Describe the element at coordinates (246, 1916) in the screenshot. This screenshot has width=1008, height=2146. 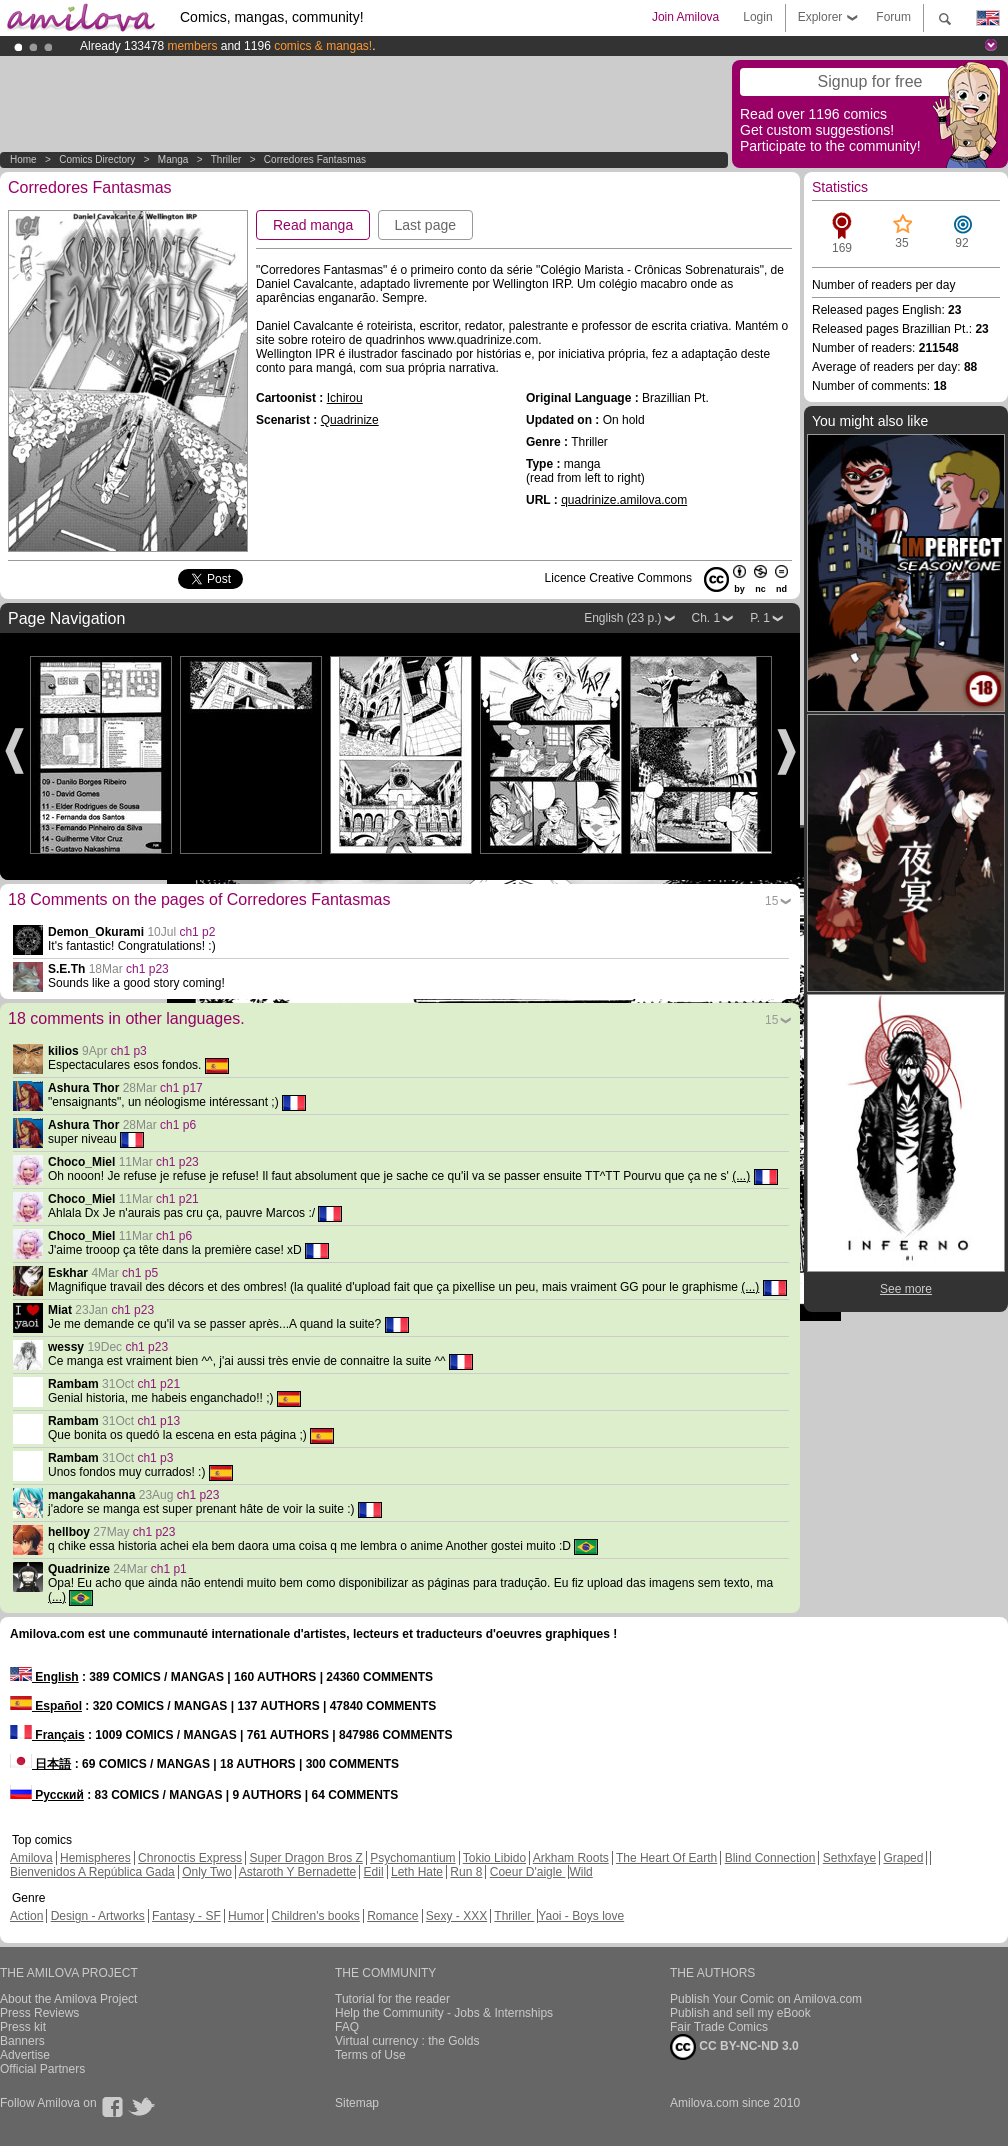
I see `Humor` at that location.